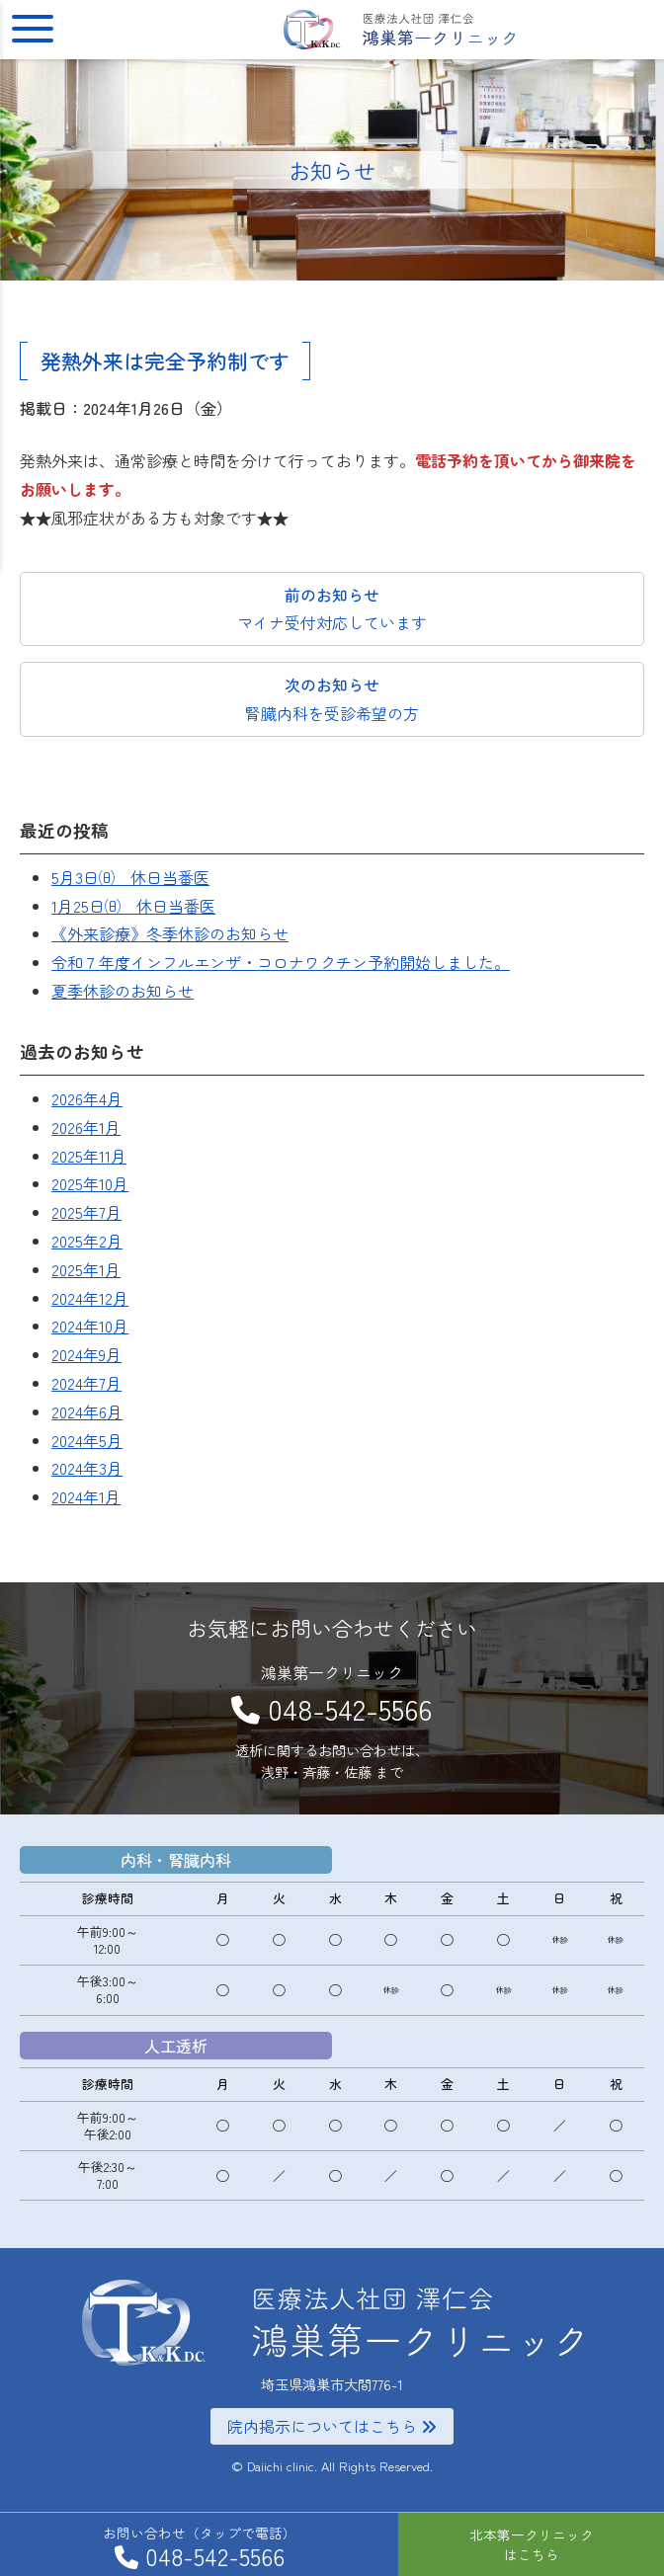 This screenshot has height=2576, width=664. What do you see at coordinates (88, 1155) in the screenshot?
I see `2025年11月` at bounding box center [88, 1155].